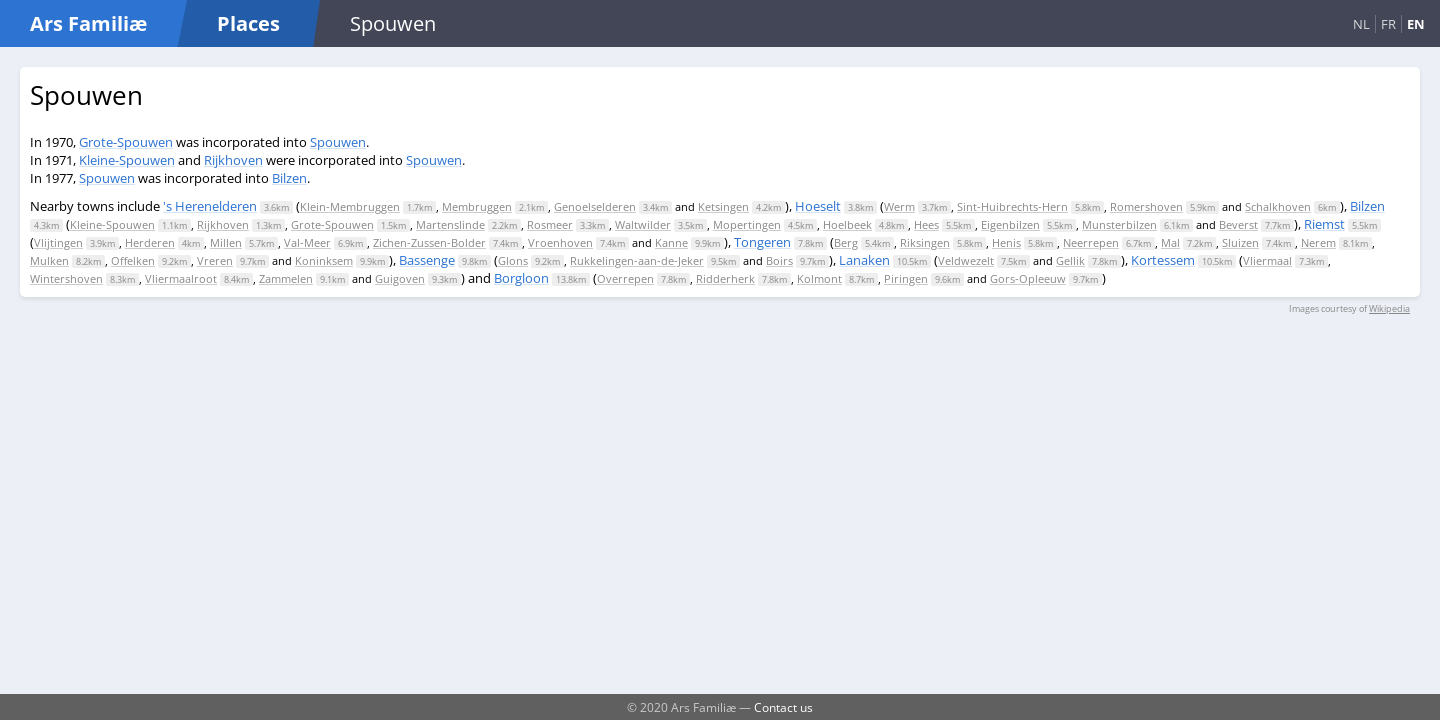 The image size is (1440, 720). What do you see at coordinates (181, 278) in the screenshot?
I see `Vliermaalroot` at bounding box center [181, 278].